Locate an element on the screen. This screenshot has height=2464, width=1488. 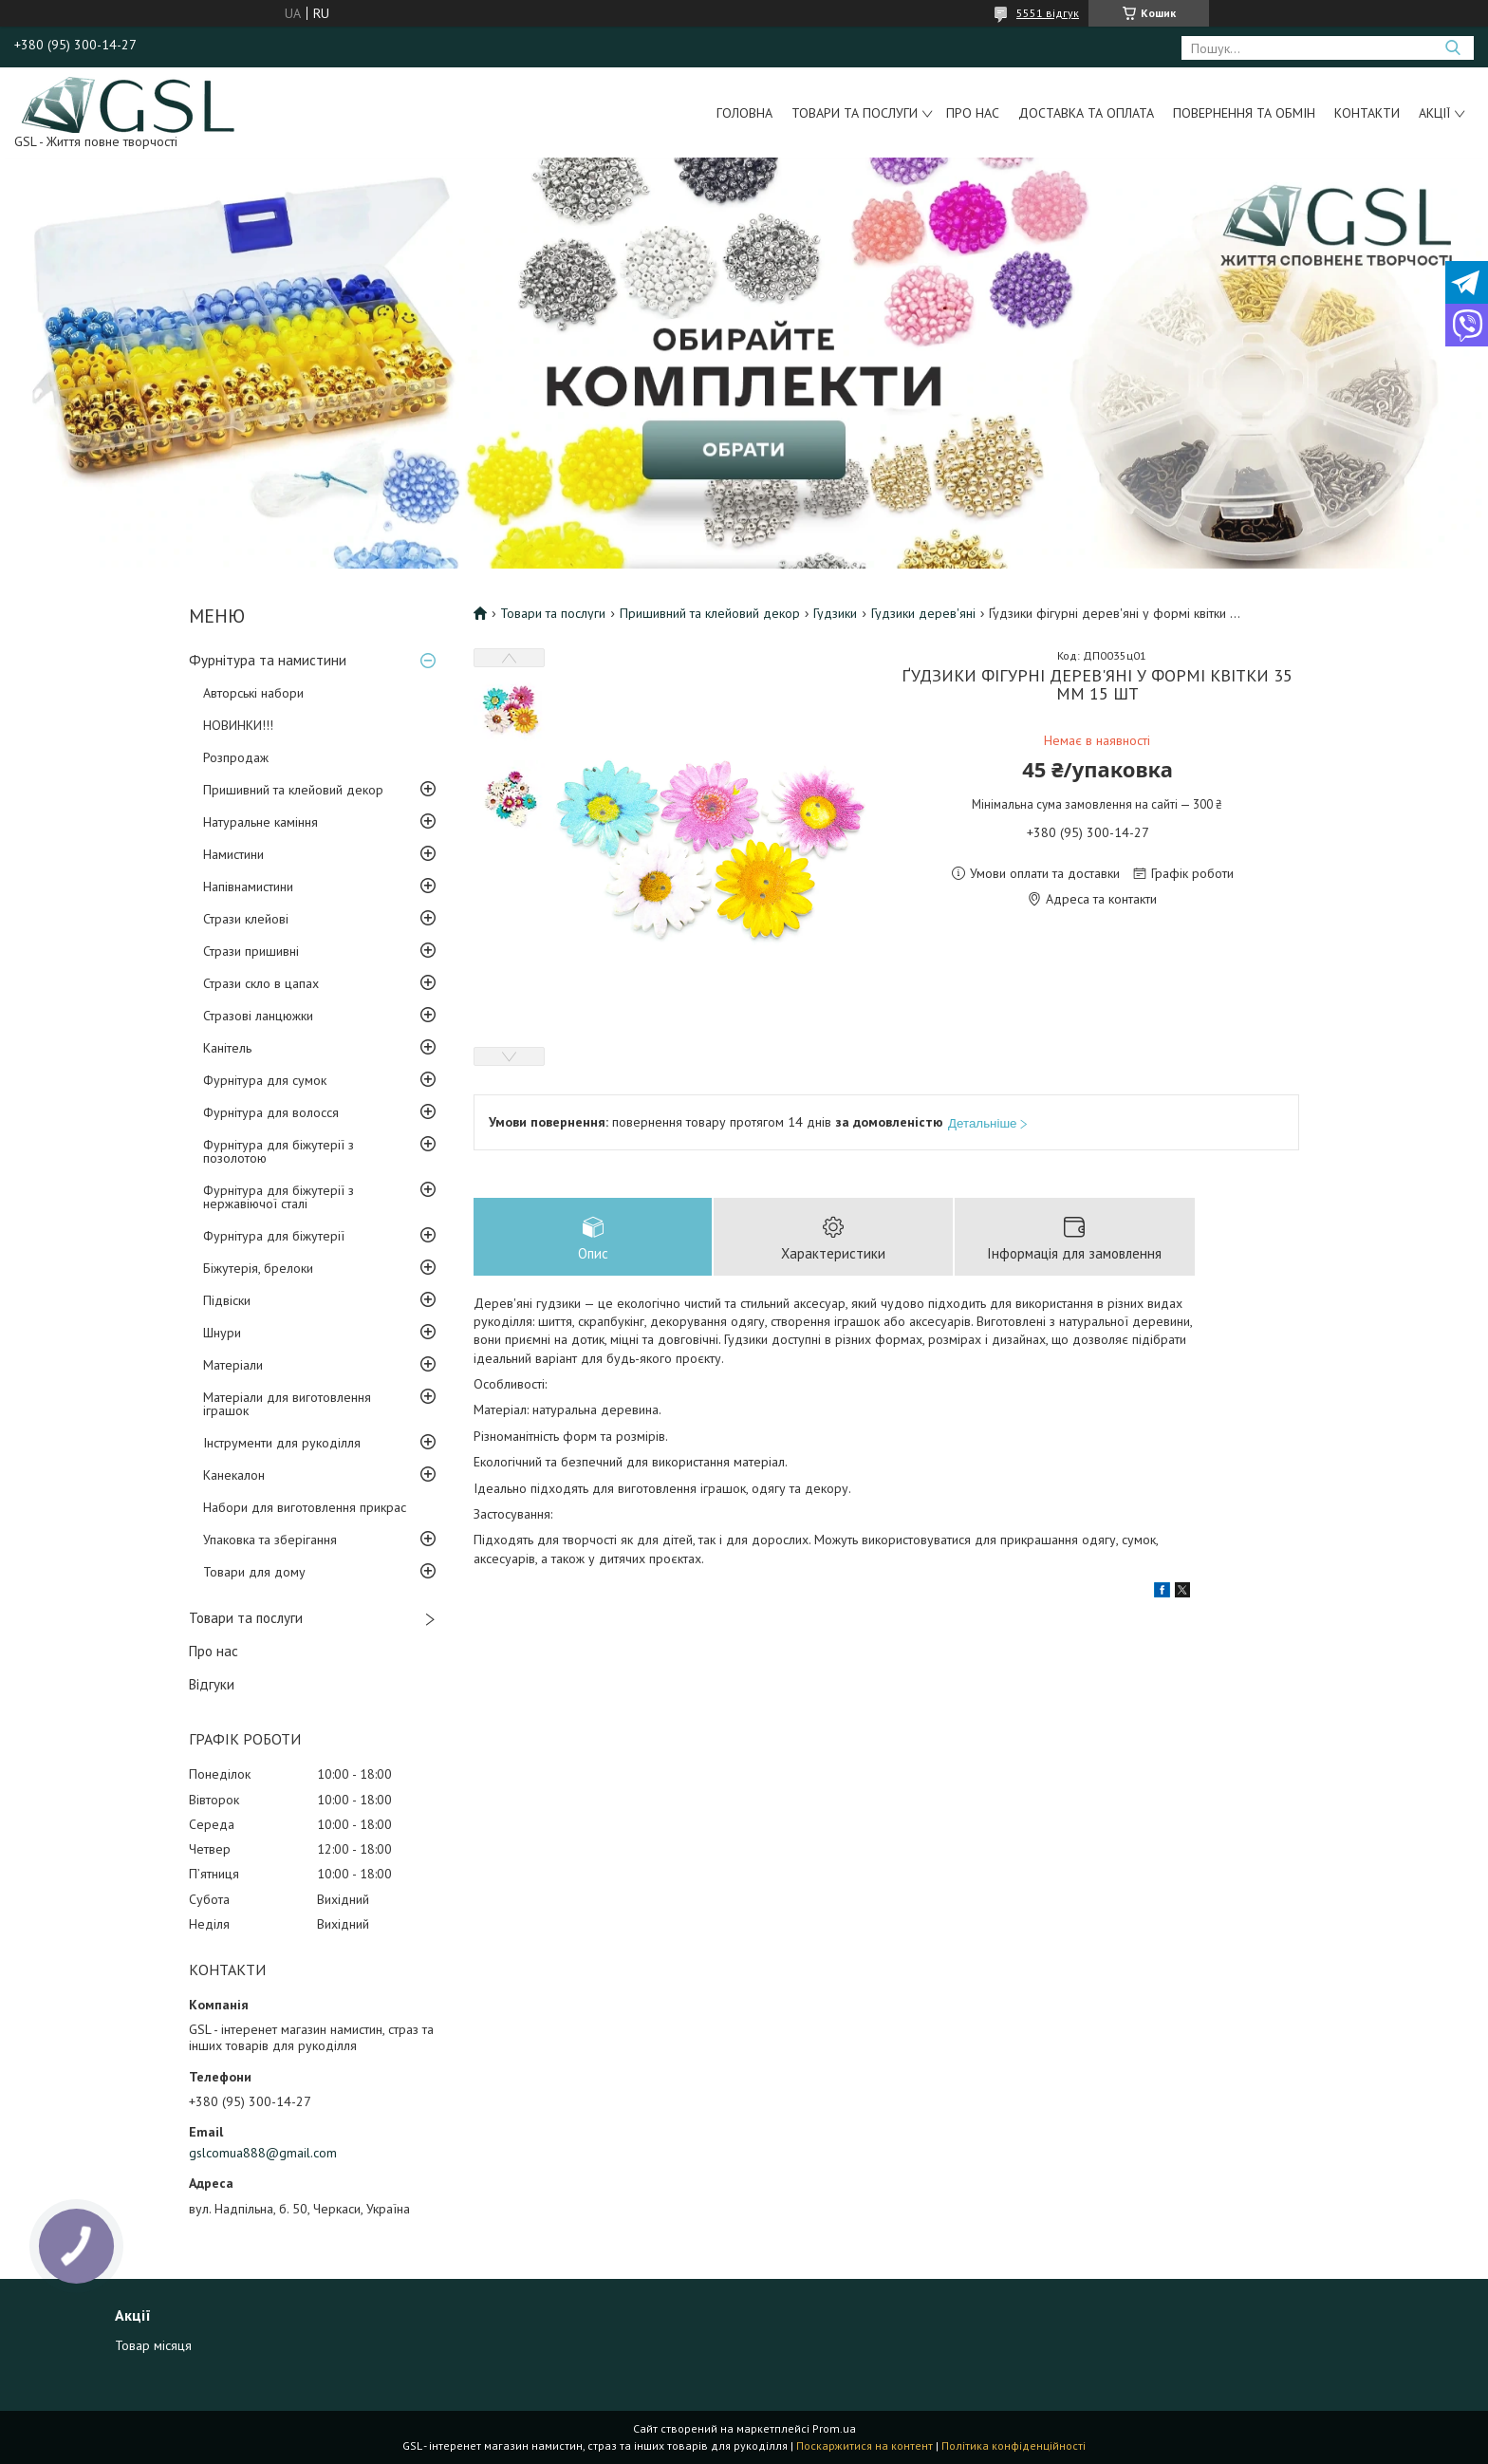
Гудзики is located at coordinates (835, 613).